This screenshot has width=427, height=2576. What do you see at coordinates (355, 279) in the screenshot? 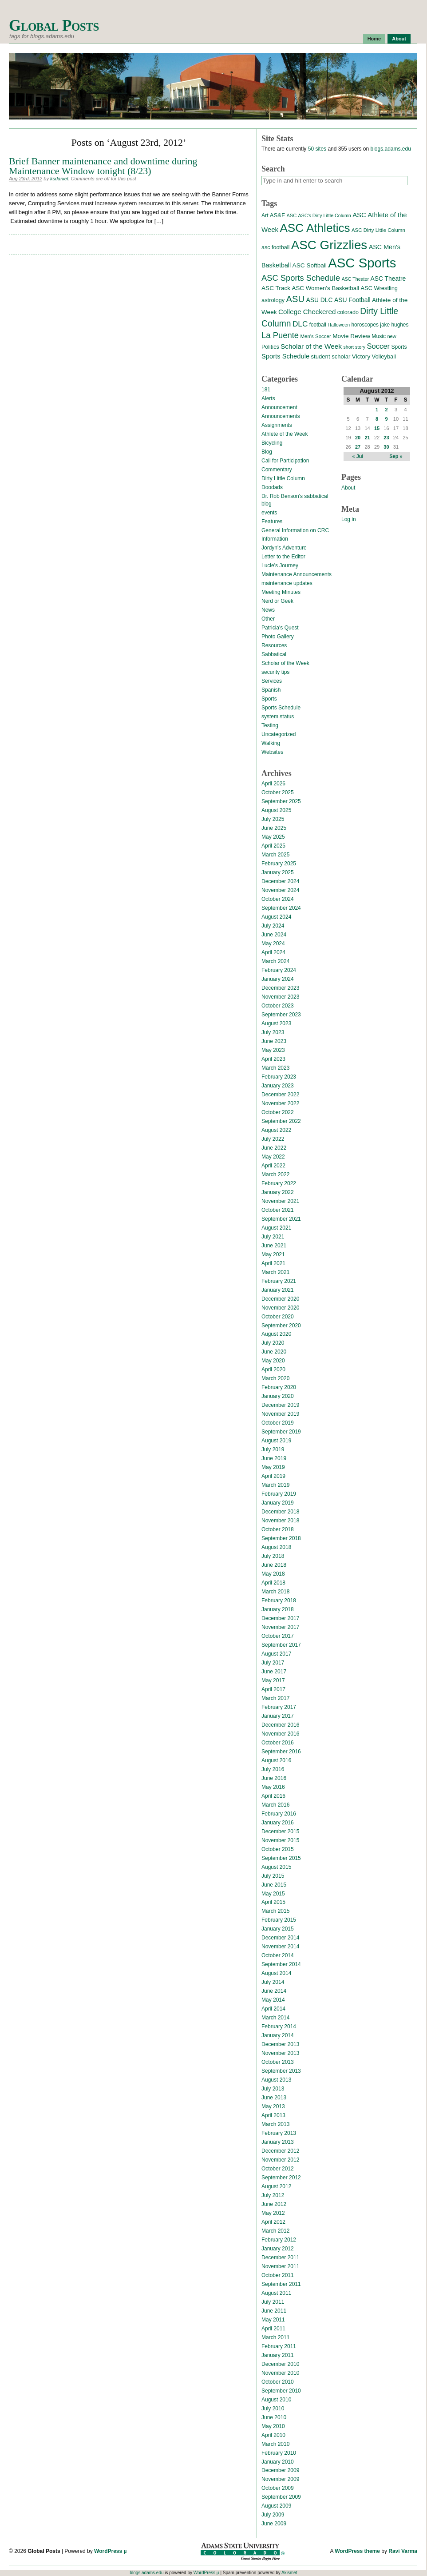
I see `ASC Theater [ASC Theater (11 items)]` at bounding box center [355, 279].